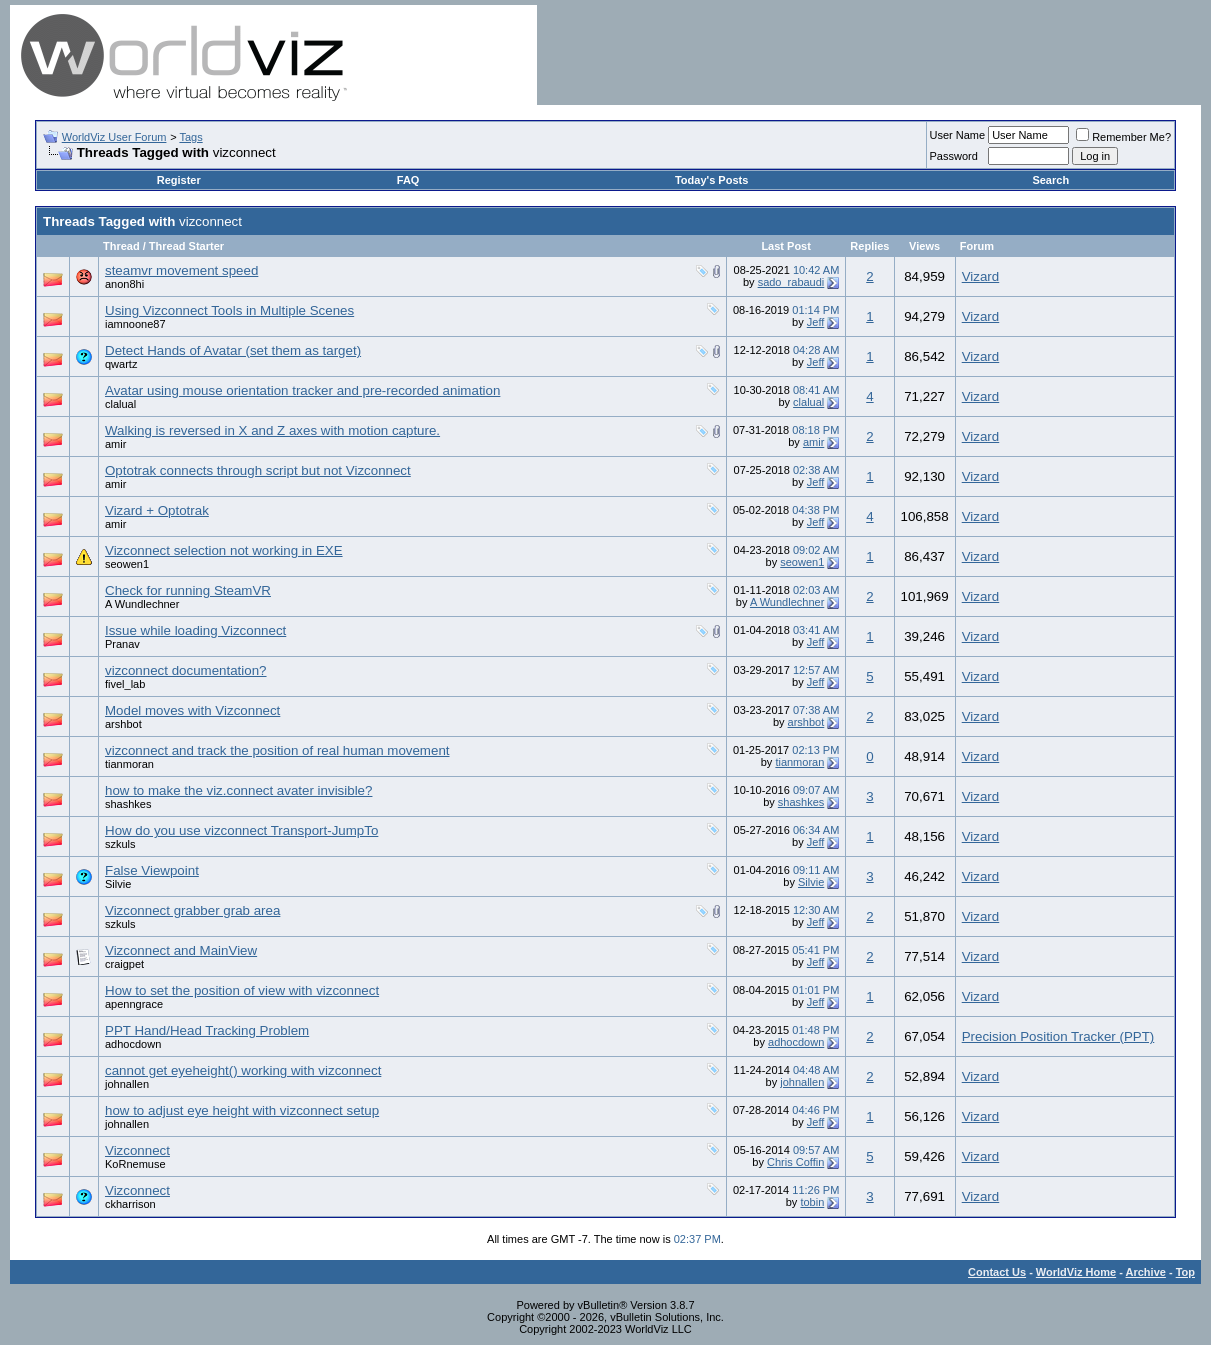 This screenshot has width=1211, height=1345. What do you see at coordinates (1123, 137) in the screenshot?
I see `Remember Me?` at bounding box center [1123, 137].